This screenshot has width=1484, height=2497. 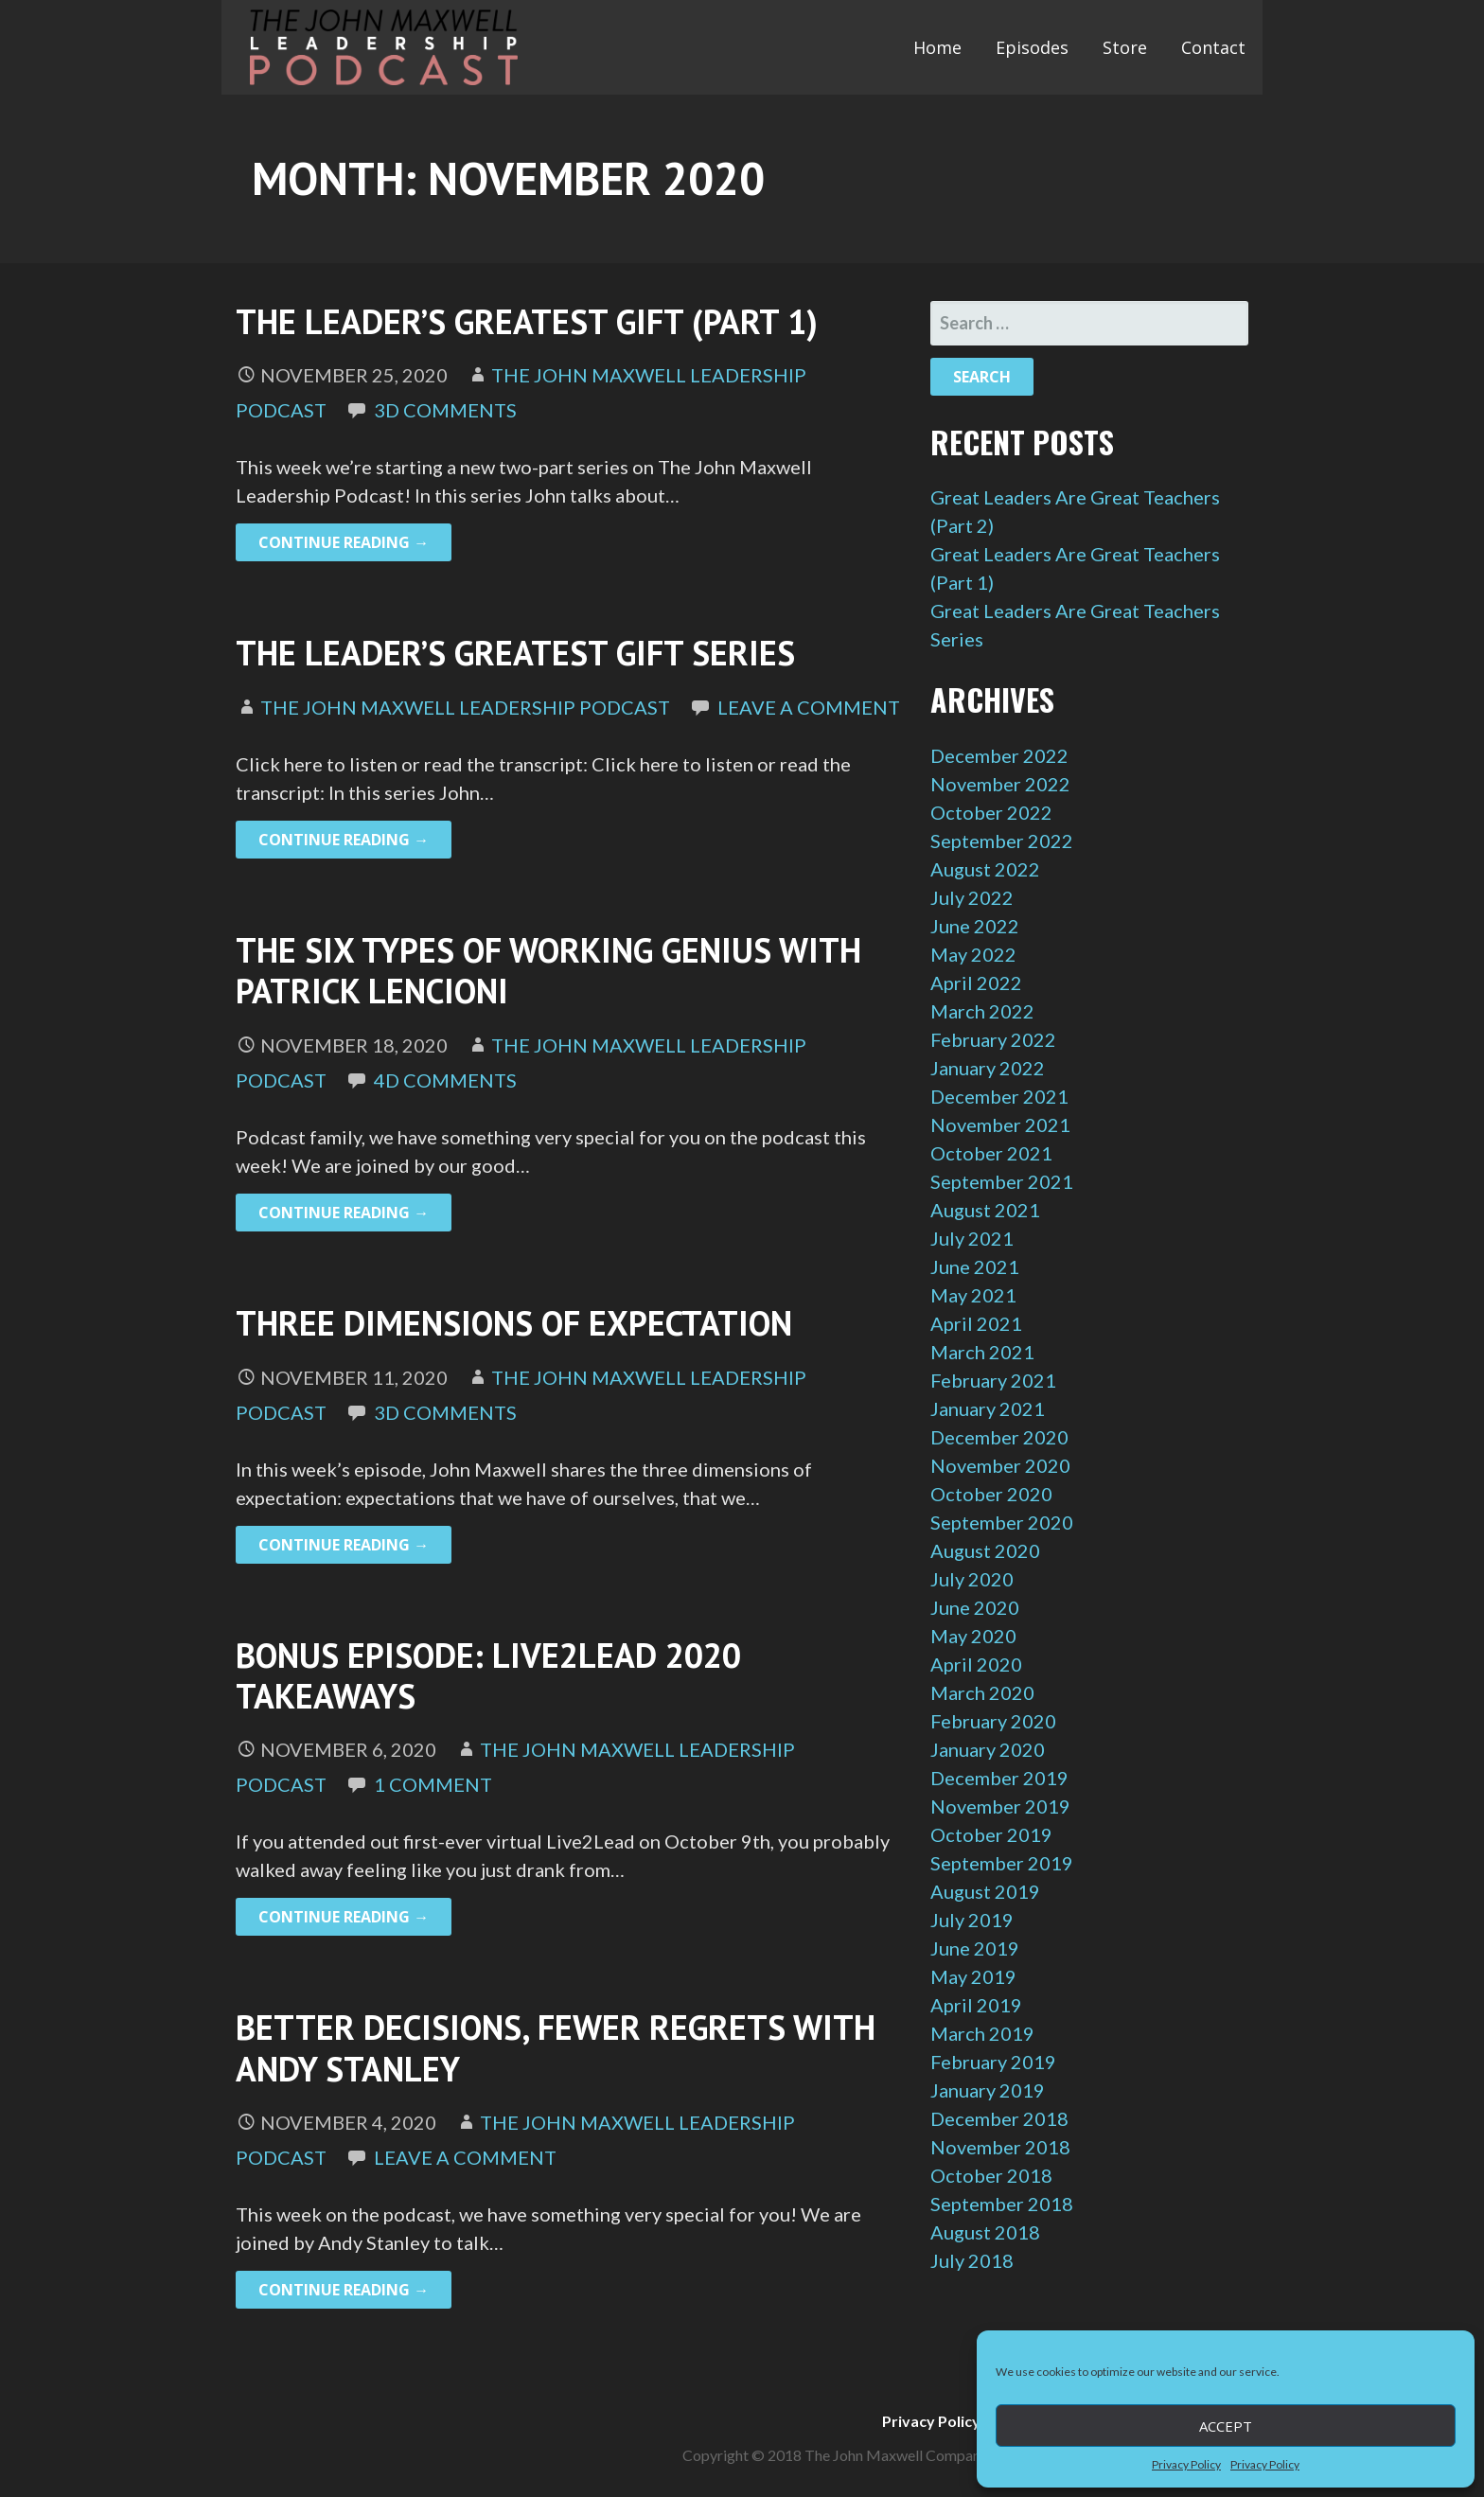 What do you see at coordinates (999, 1437) in the screenshot?
I see `December 2020` at bounding box center [999, 1437].